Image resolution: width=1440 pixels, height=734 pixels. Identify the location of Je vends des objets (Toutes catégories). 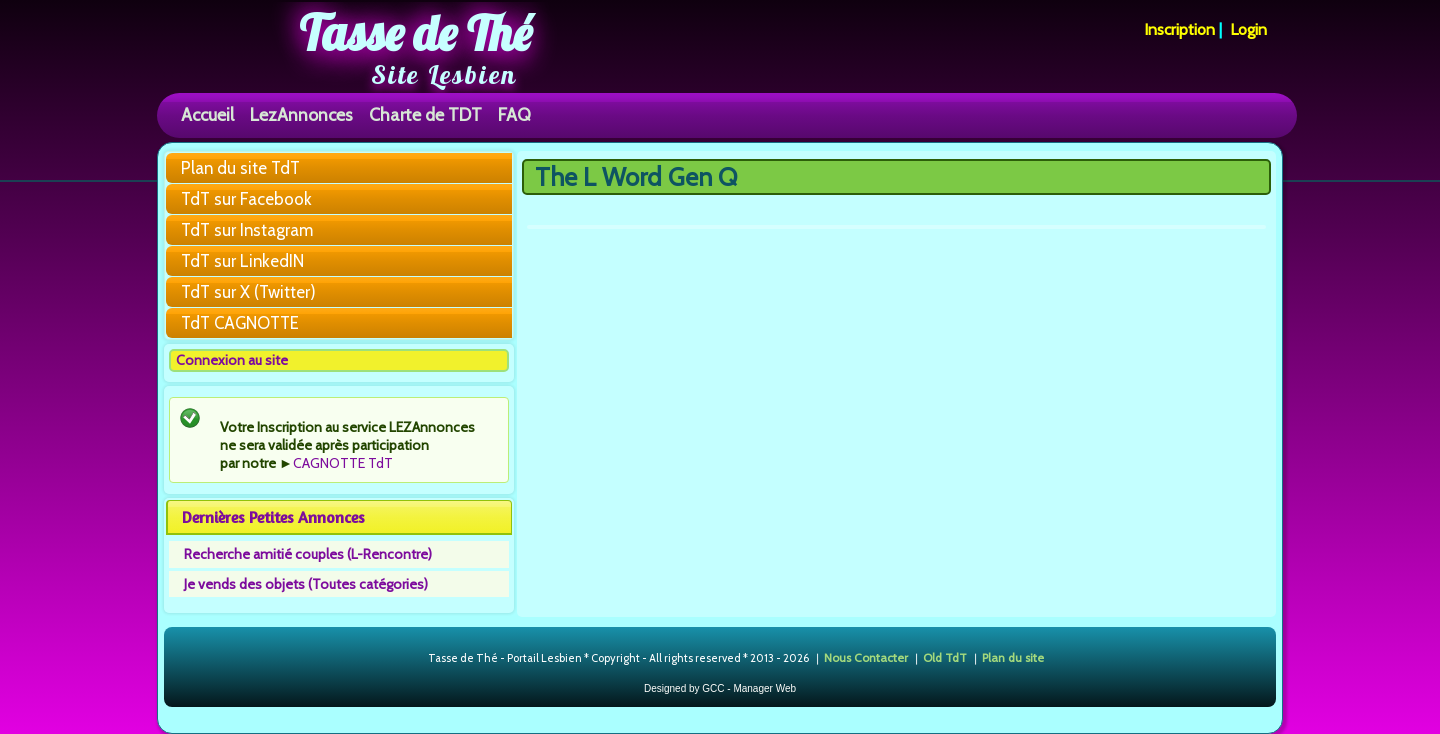
(306, 584).